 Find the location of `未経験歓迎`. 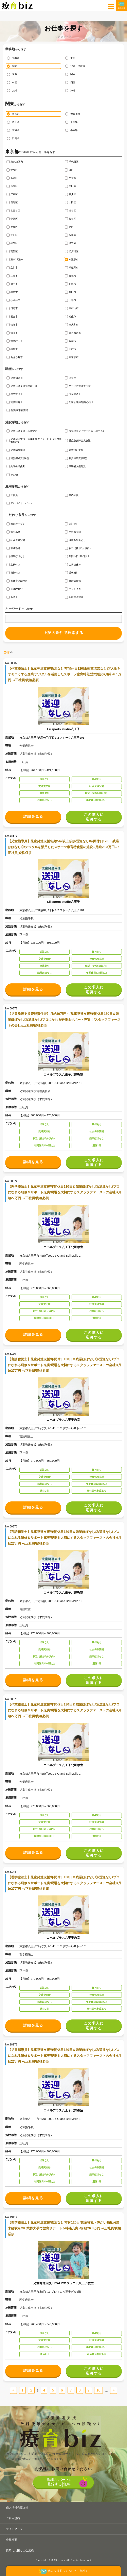

未経験歓迎 is located at coordinates (34, 589).